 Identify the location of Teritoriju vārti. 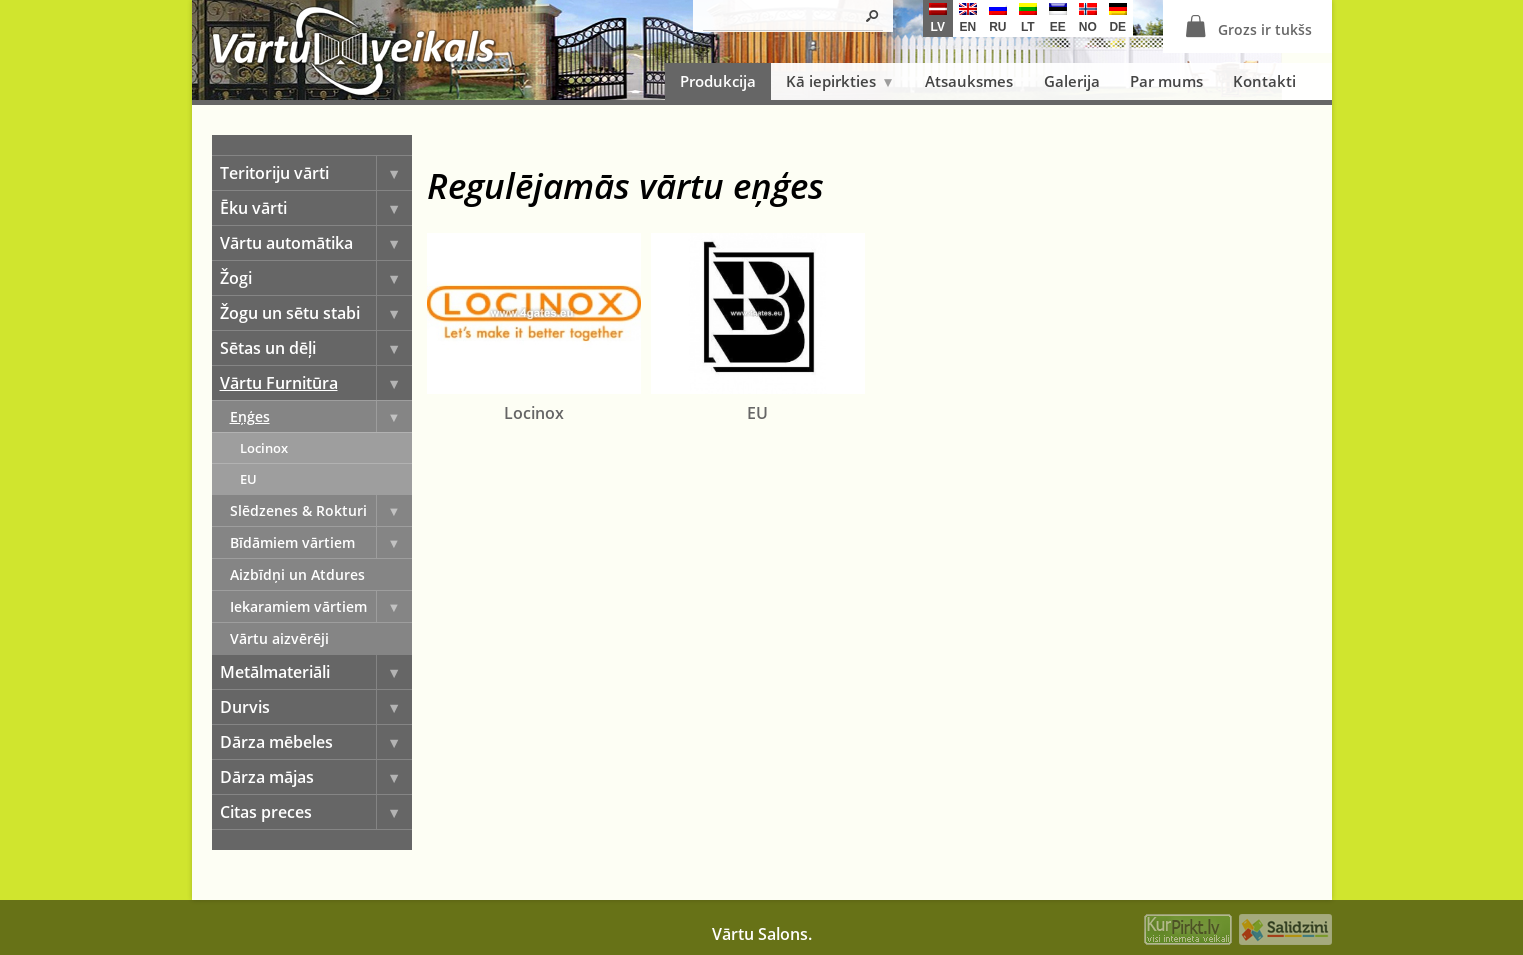
(316, 173).